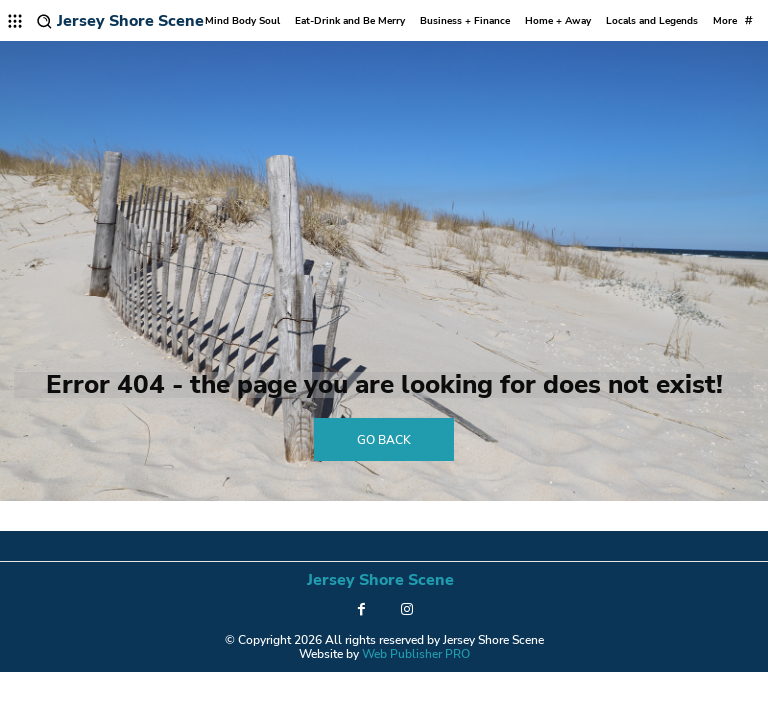  I want to click on Web Publisher PRO, so click(416, 654).